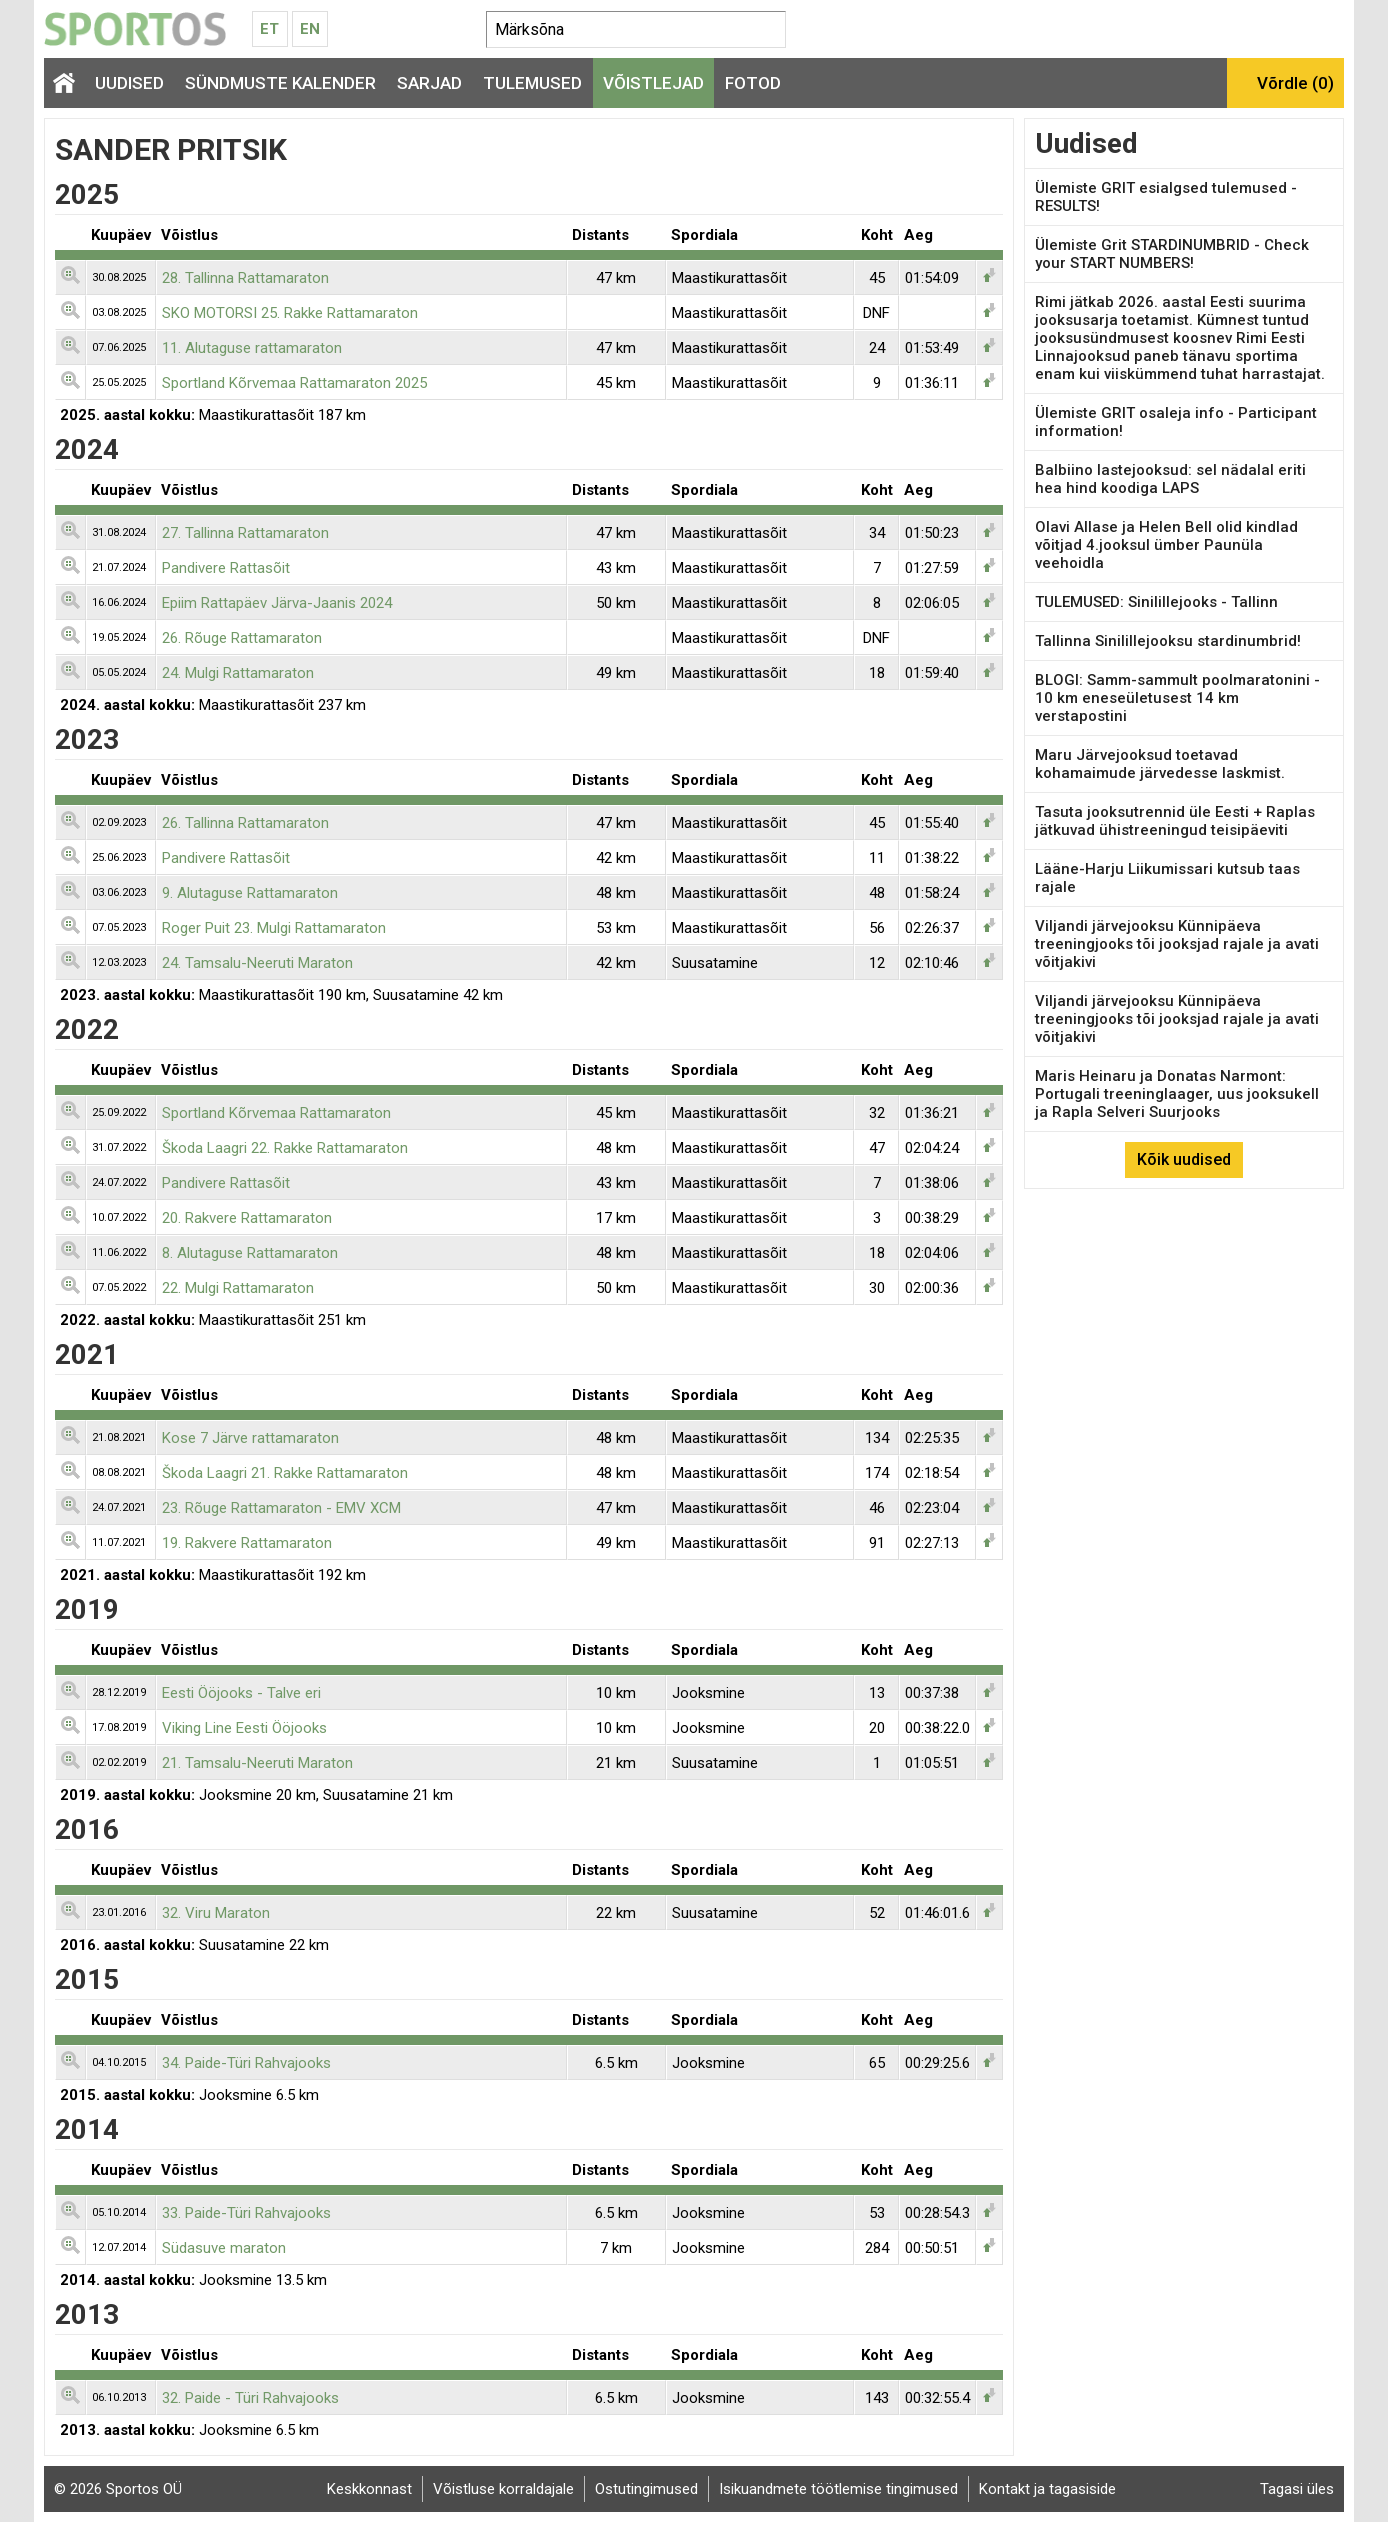 This screenshot has width=1388, height=2522. What do you see at coordinates (257, 963) in the screenshot?
I see `24. Tamsalu-Neeruti Maraton` at bounding box center [257, 963].